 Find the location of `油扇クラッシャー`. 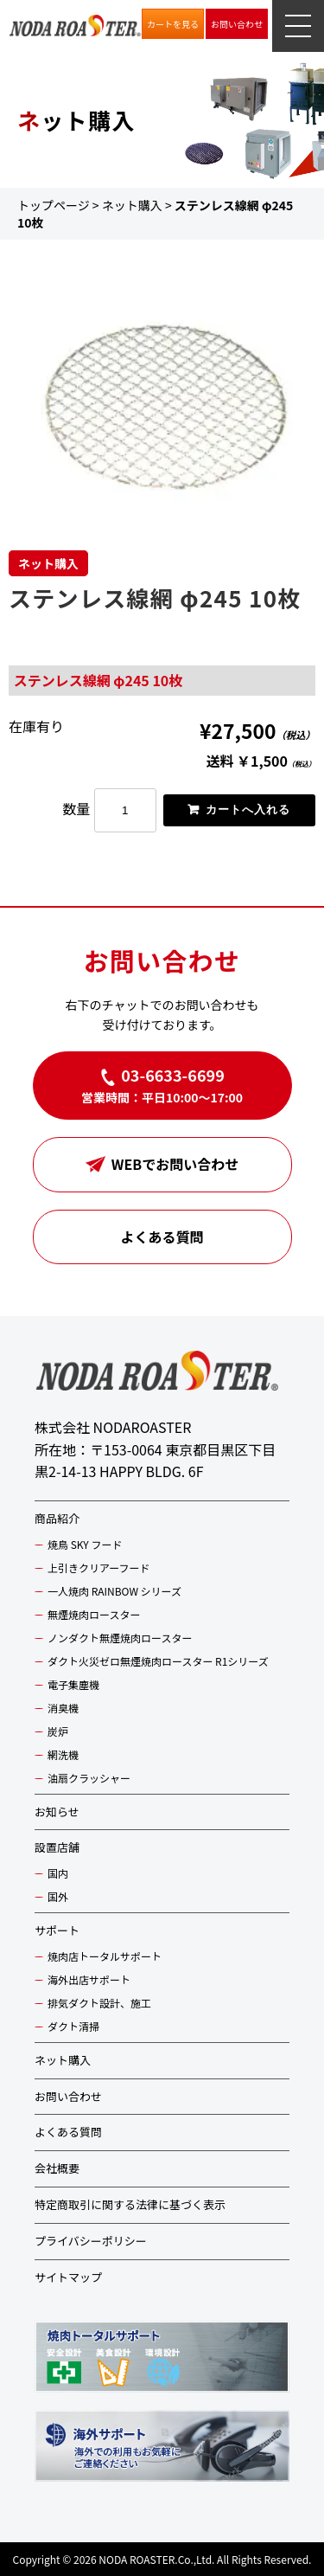

油扇クラッシャー is located at coordinates (89, 1777).